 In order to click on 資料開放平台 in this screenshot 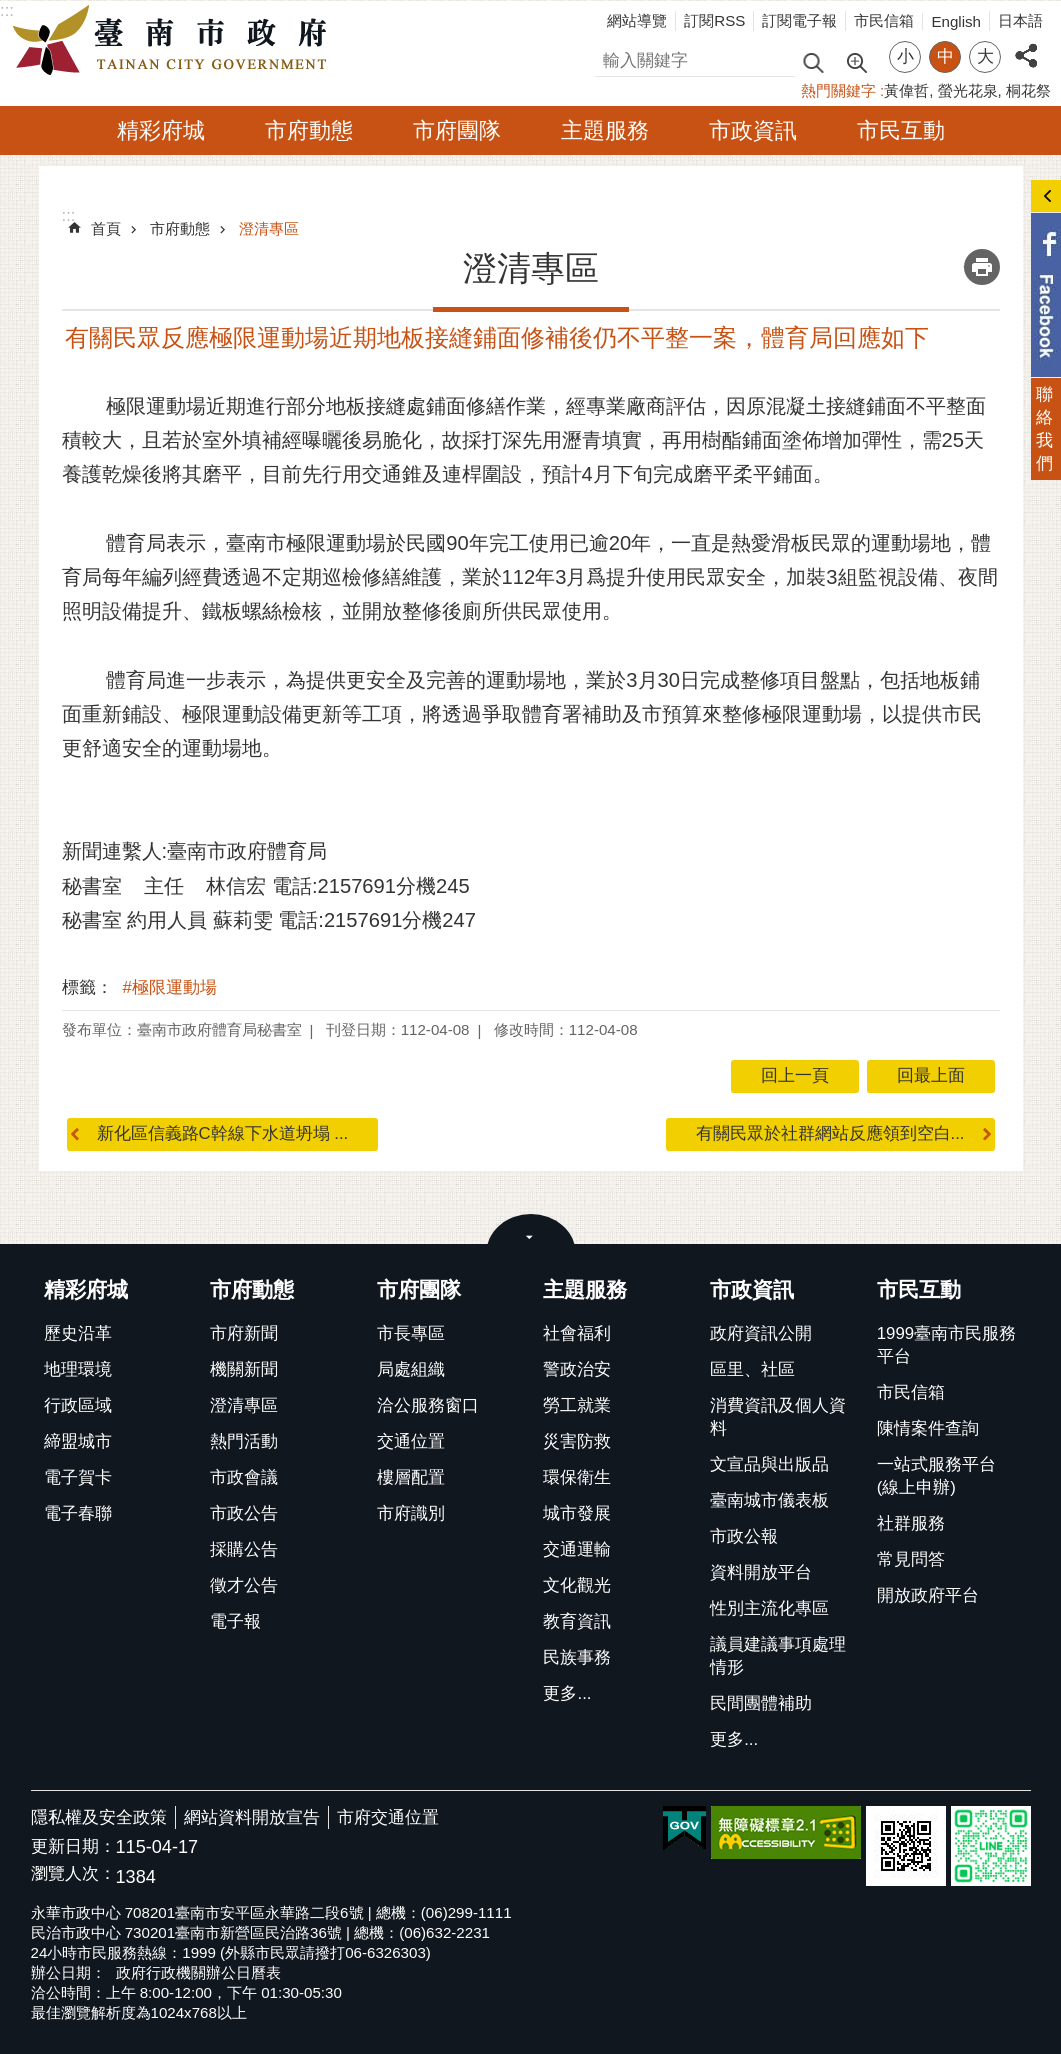, I will do `click(761, 1572)`.